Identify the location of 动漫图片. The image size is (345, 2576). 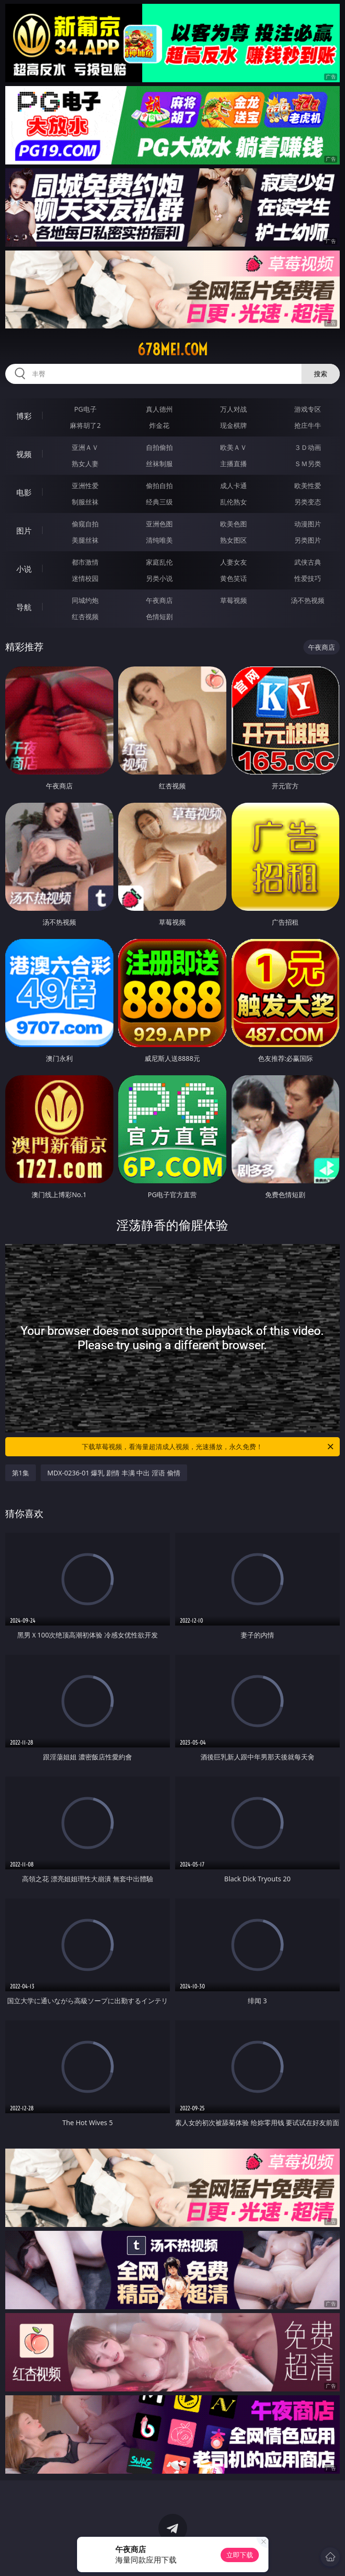
(307, 523).